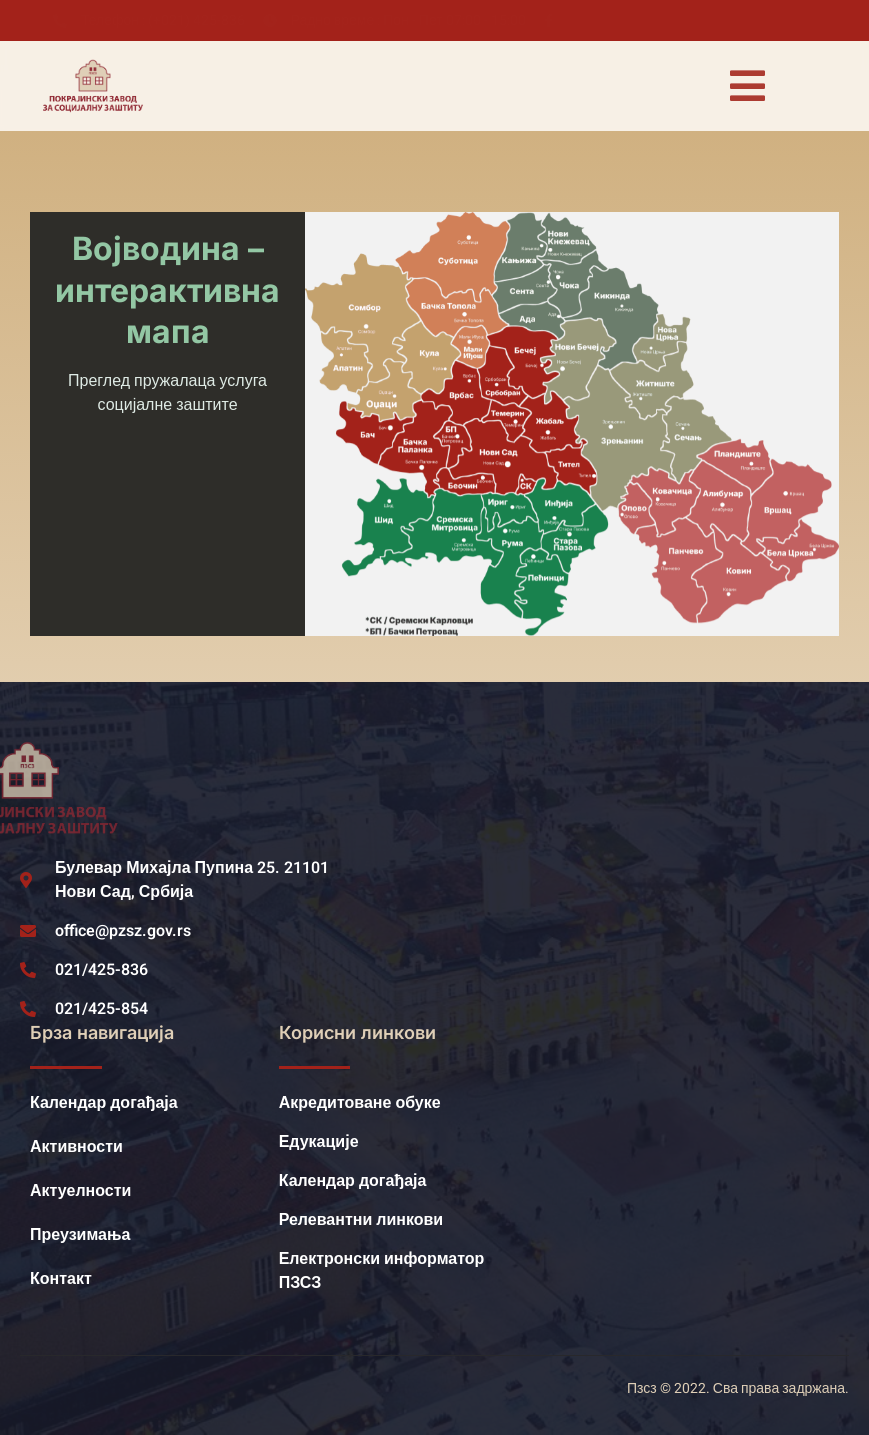  What do you see at coordinates (747, 86) in the screenshot?
I see `[open-menu]` at bounding box center [747, 86].